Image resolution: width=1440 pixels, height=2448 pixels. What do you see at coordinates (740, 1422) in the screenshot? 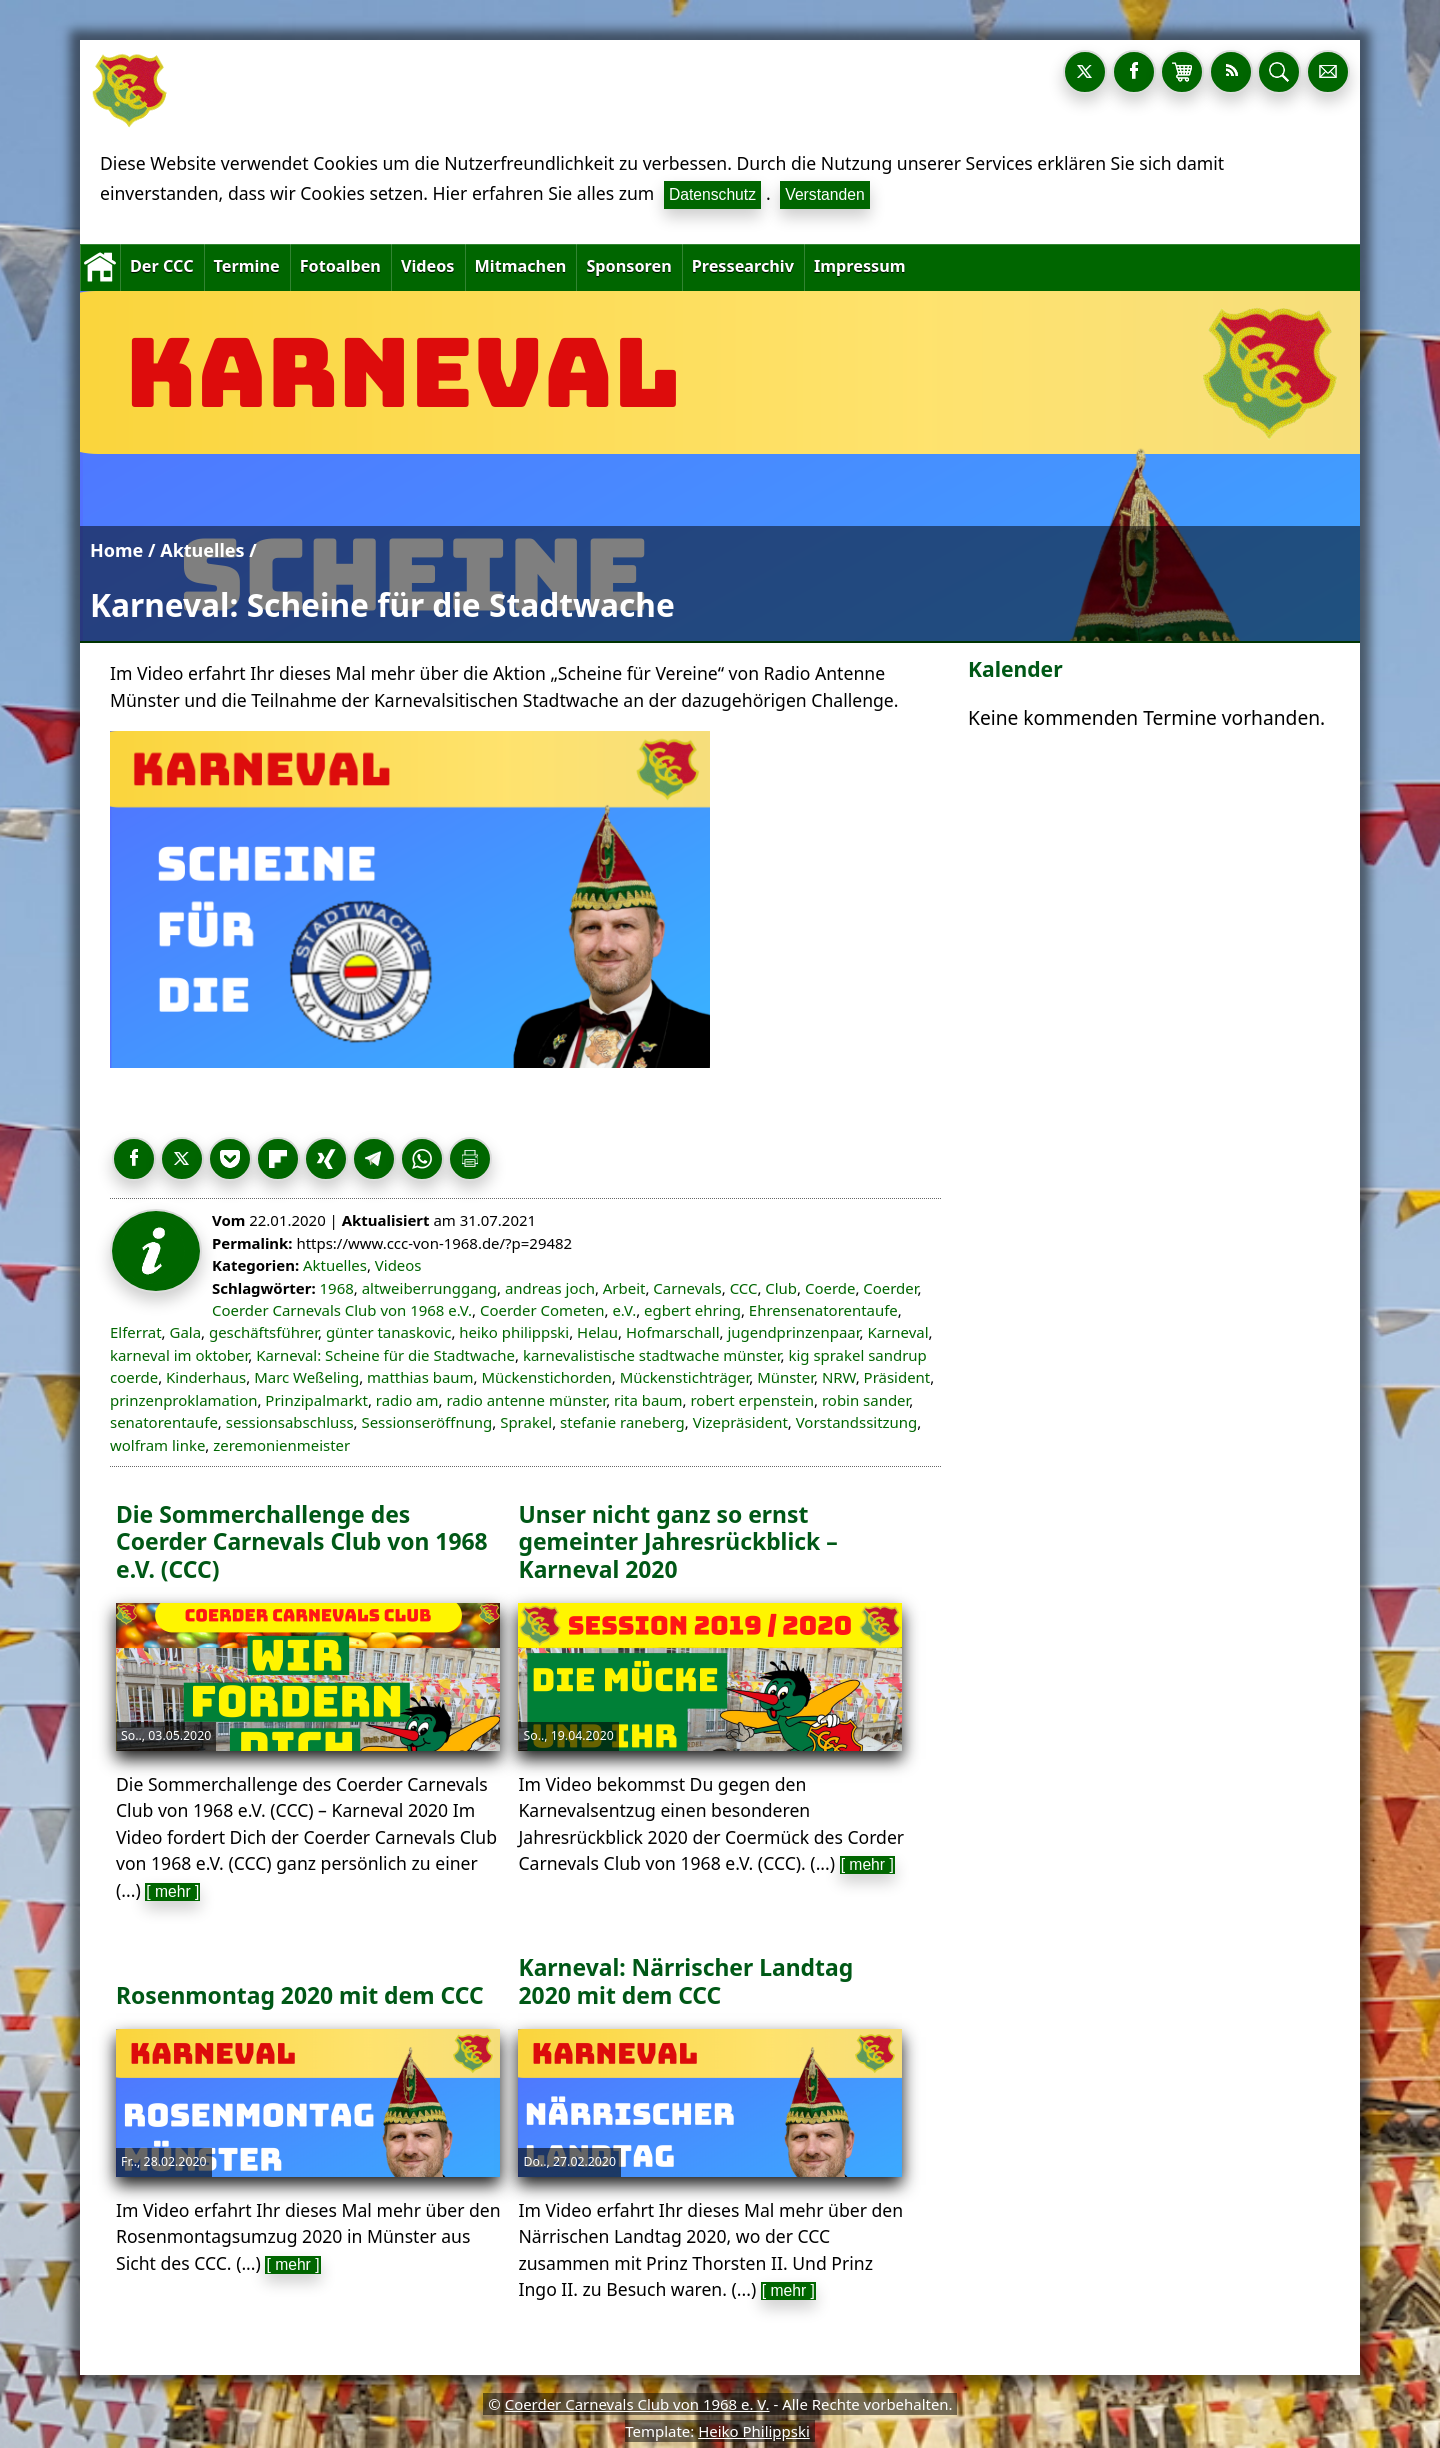
I see `Vizepräsident` at bounding box center [740, 1422].